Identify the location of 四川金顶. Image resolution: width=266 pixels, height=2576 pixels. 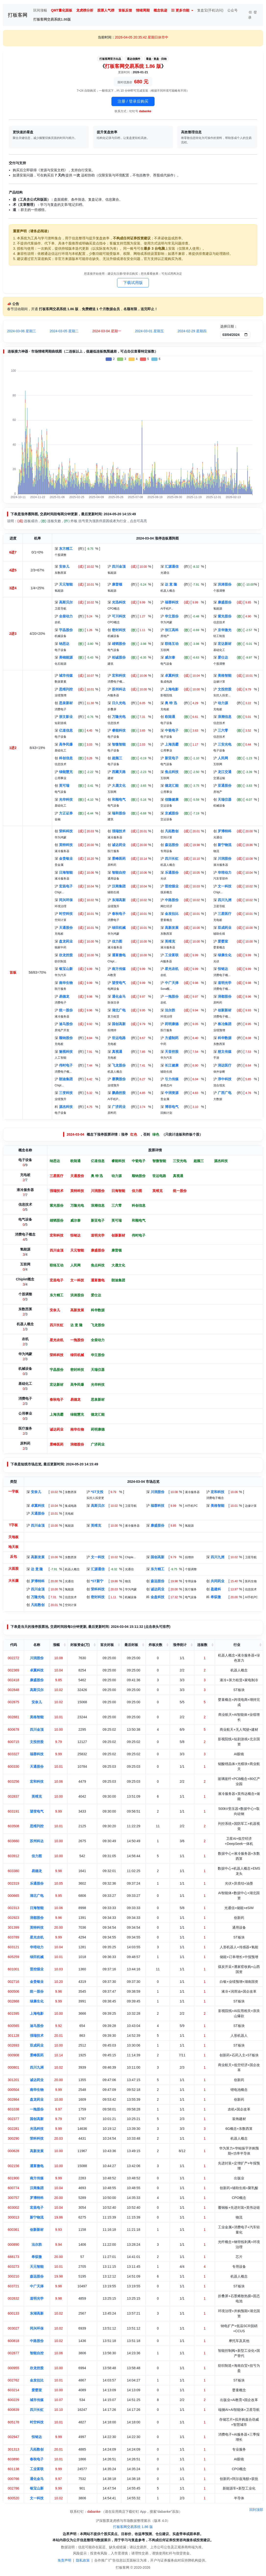
(119, 566).